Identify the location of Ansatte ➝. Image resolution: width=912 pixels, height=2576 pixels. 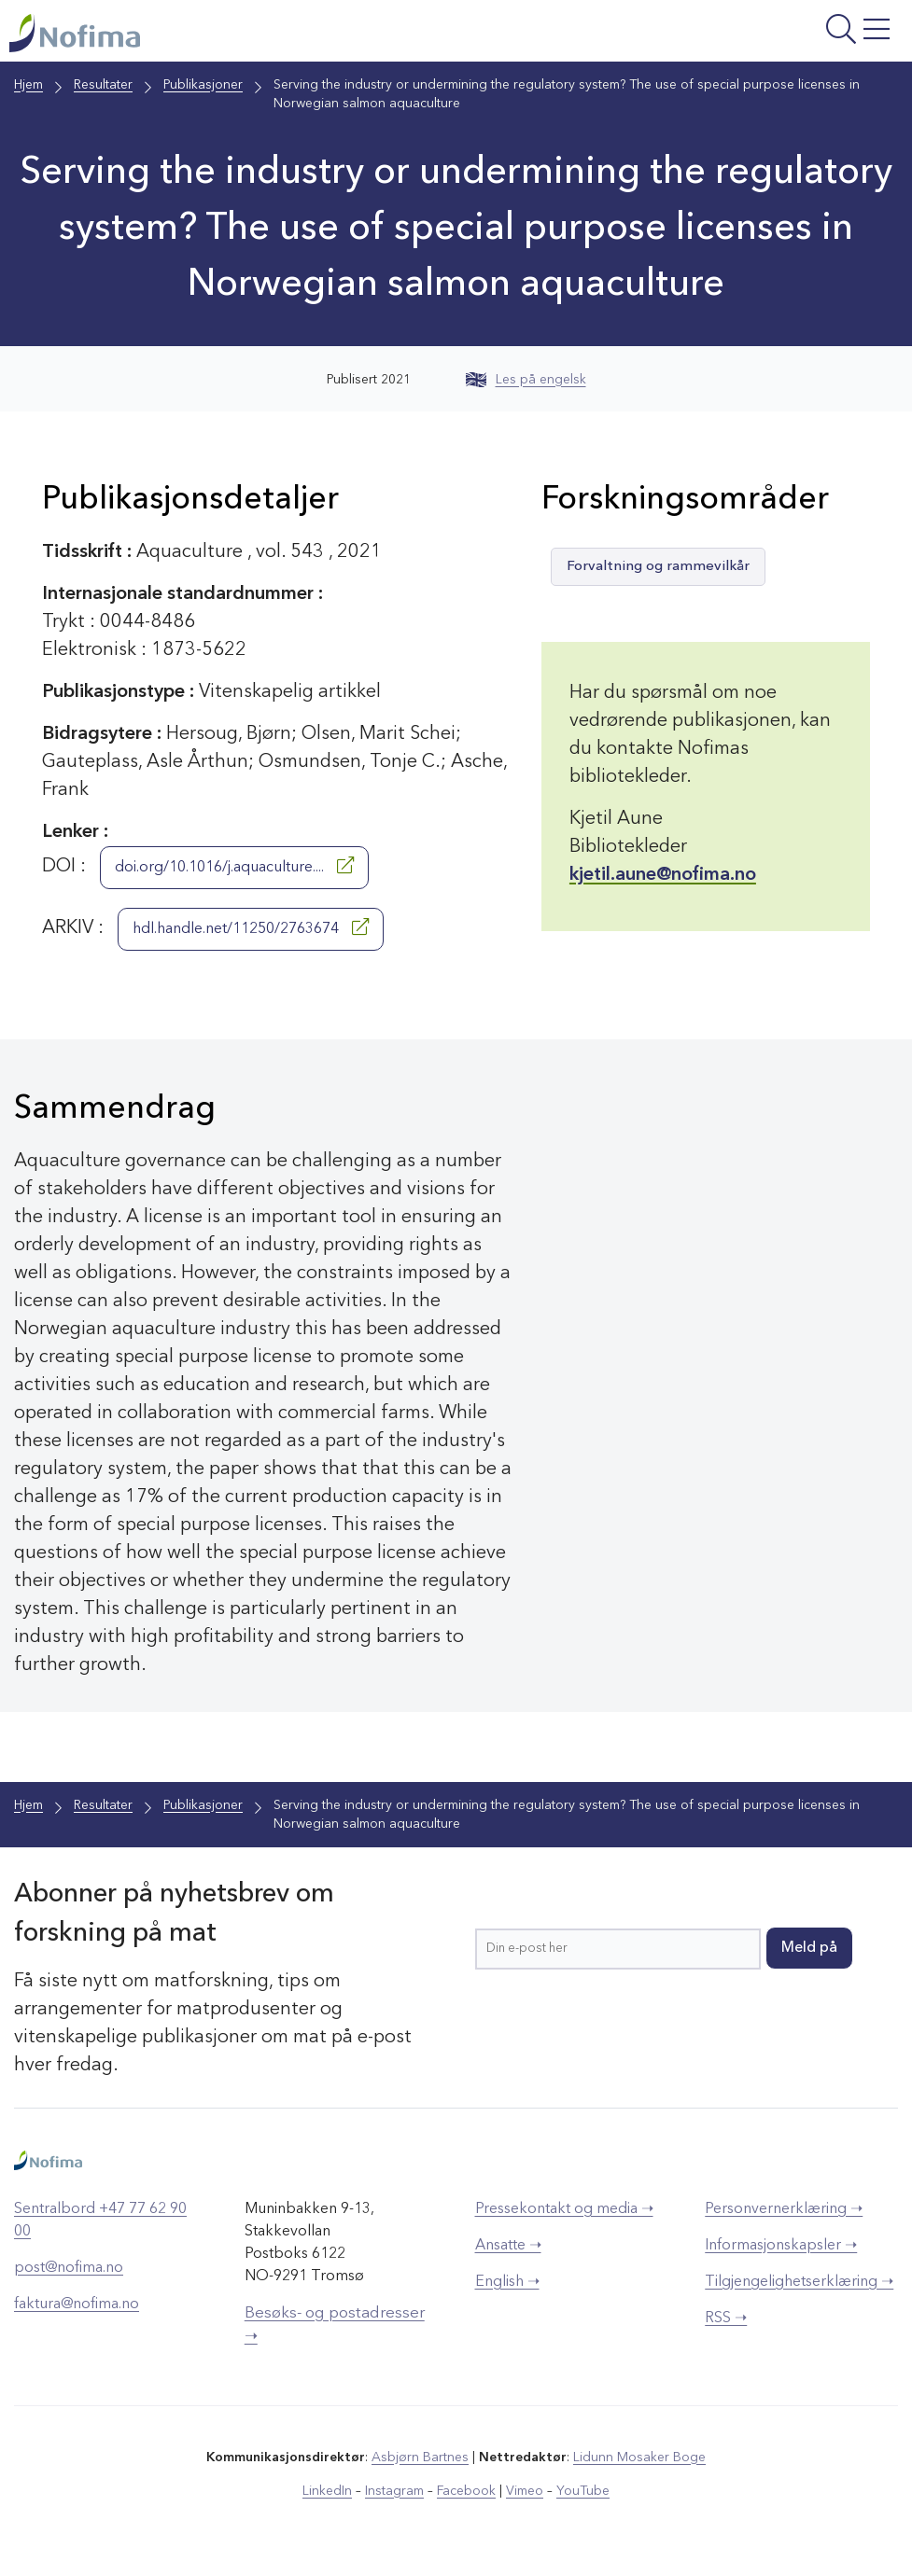
(508, 2245).